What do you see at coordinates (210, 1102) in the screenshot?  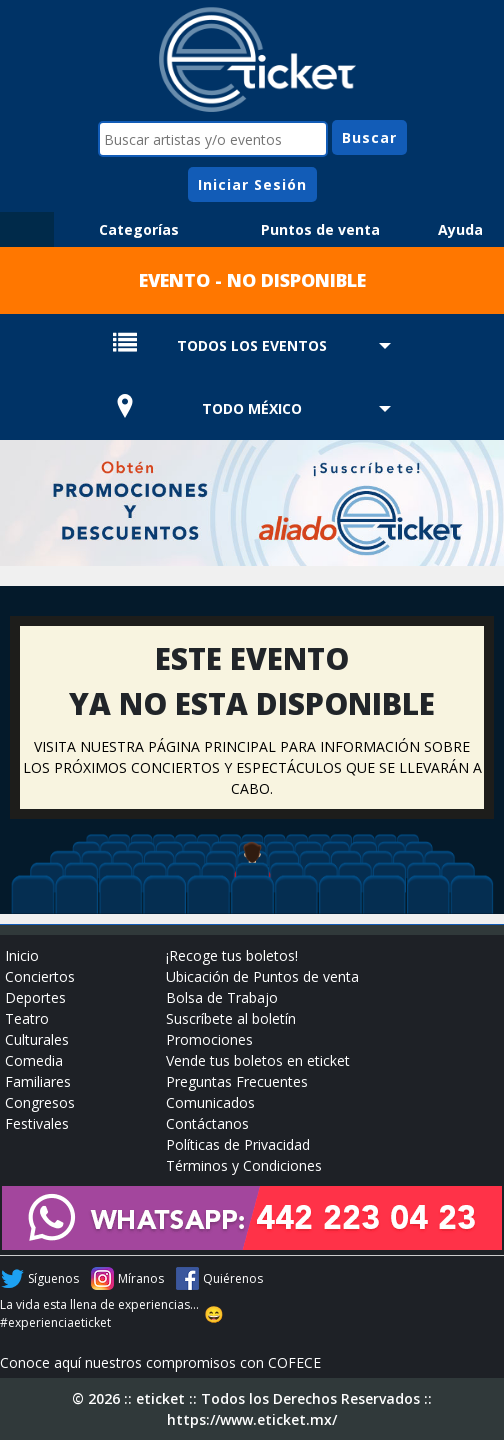 I see `Comunicados` at bounding box center [210, 1102].